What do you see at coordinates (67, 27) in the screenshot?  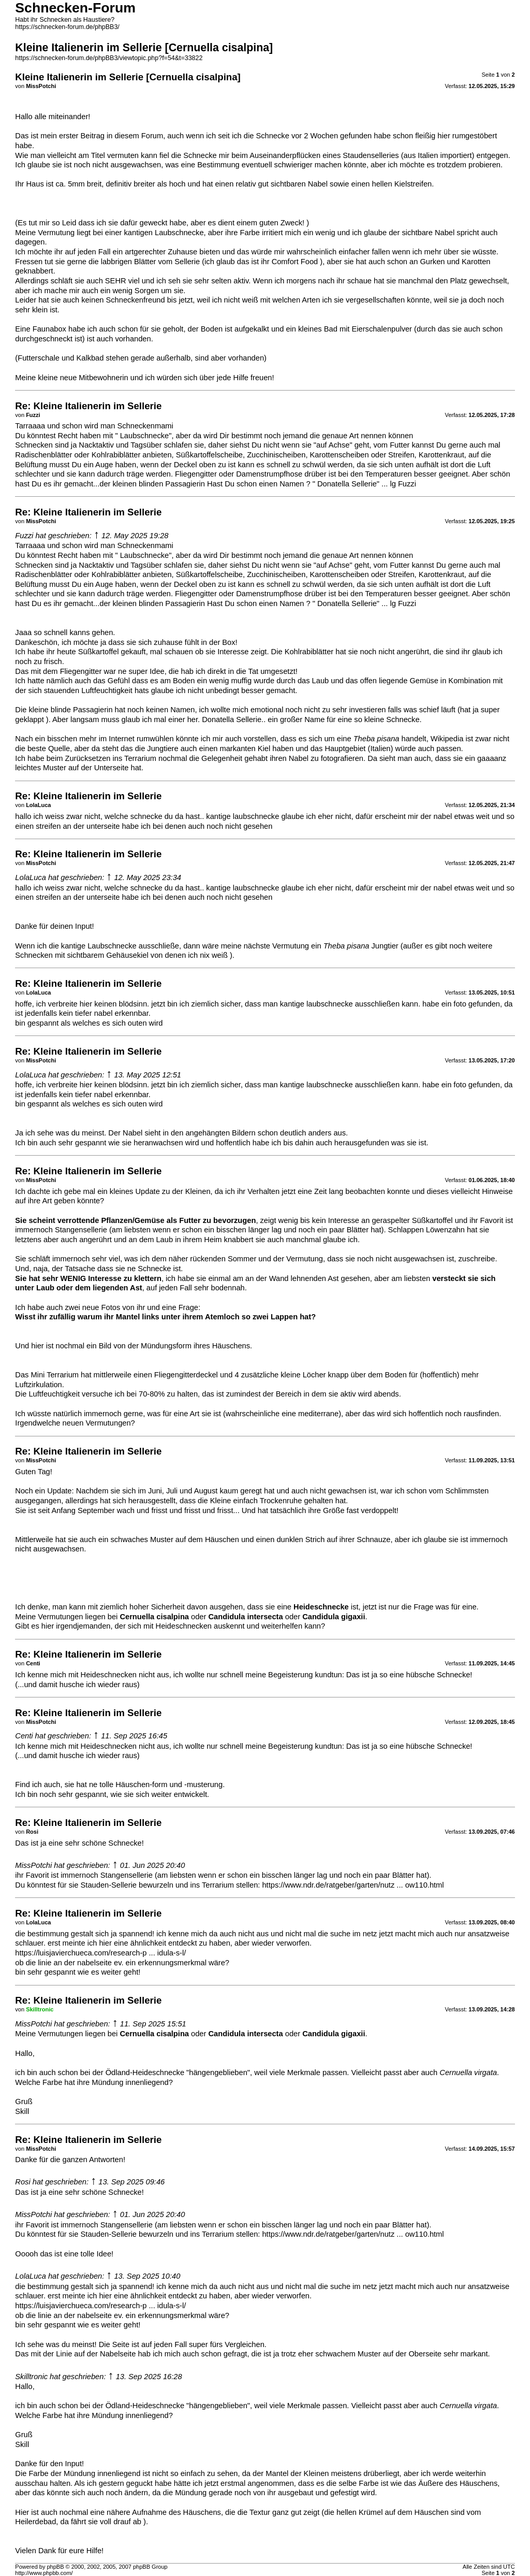 I see `https://schnecken-forum.de/phpBB3/` at bounding box center [67, 27].